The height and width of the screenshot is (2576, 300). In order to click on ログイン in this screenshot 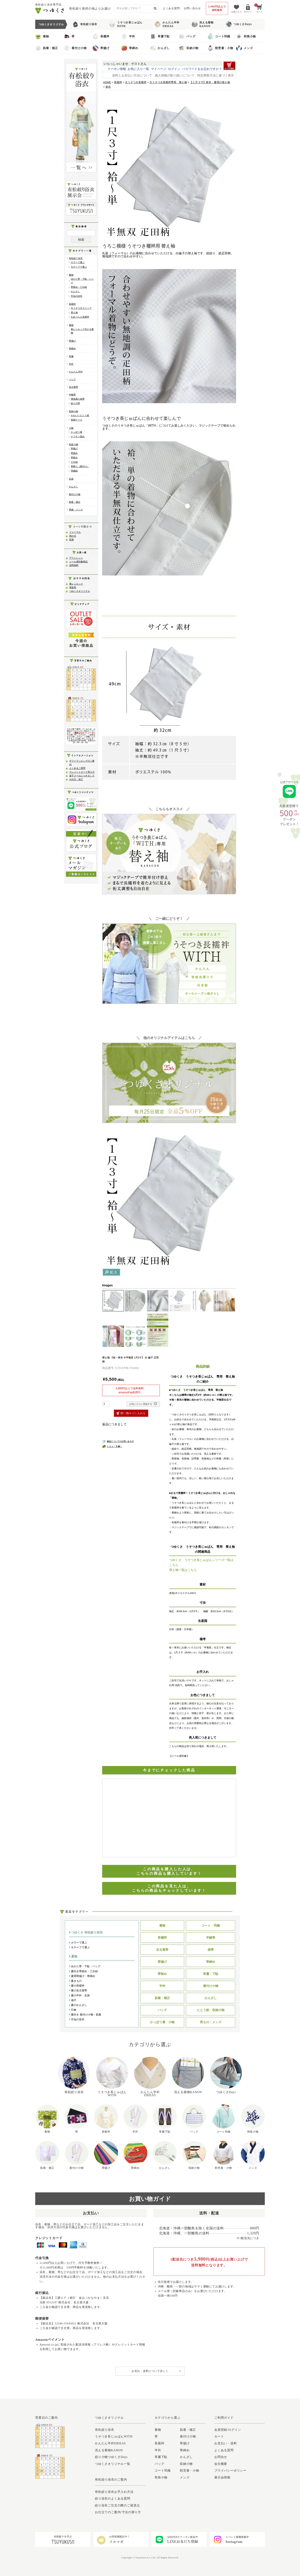, I will do `click(174, 69)`.